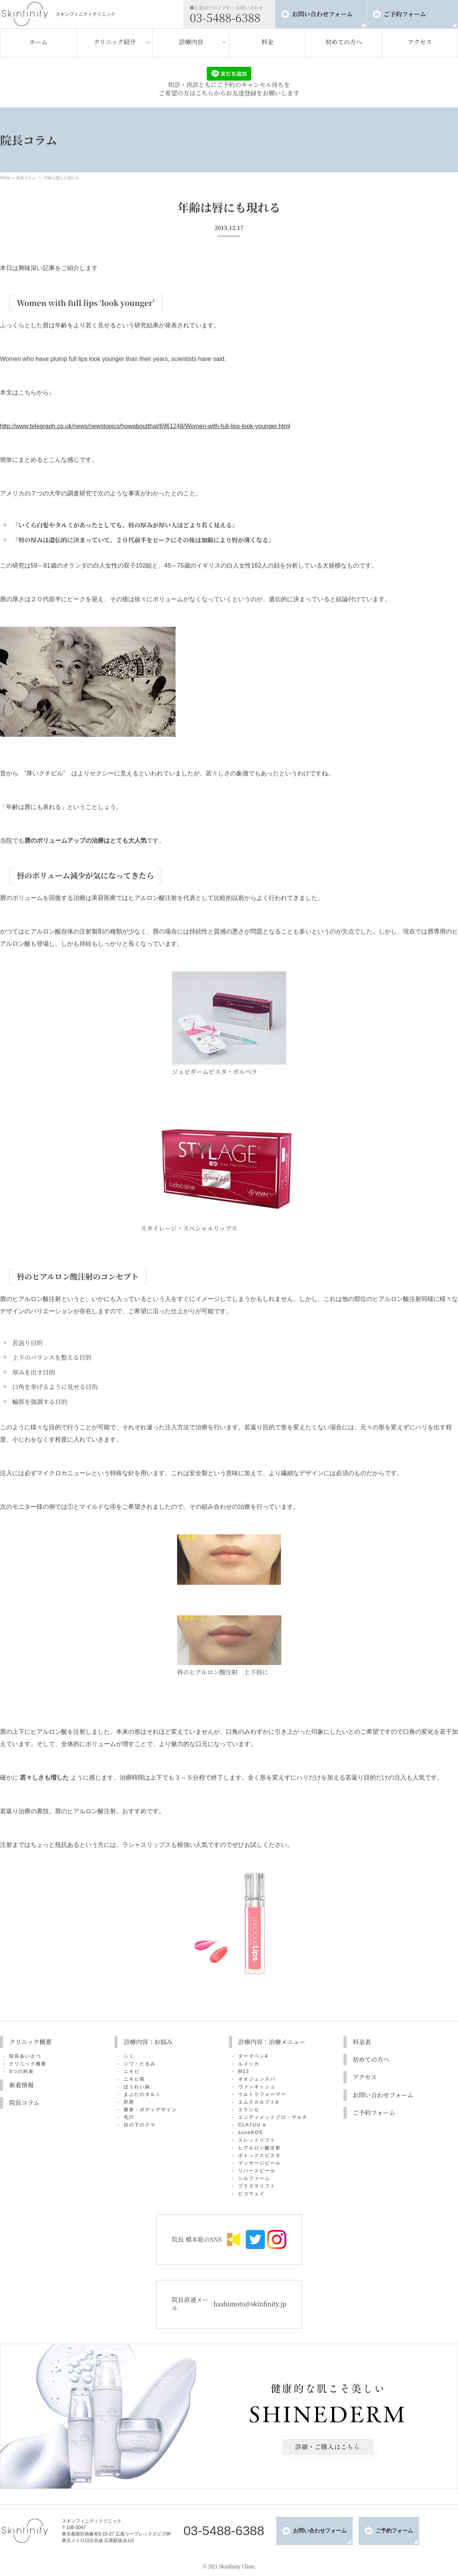 Image resolution: width=458 pixels, height=2576 pixels. Describe the element at coordinates (249, 2303) in the screenshot. I see `hashimoto@skinfinity.jp` at that location.